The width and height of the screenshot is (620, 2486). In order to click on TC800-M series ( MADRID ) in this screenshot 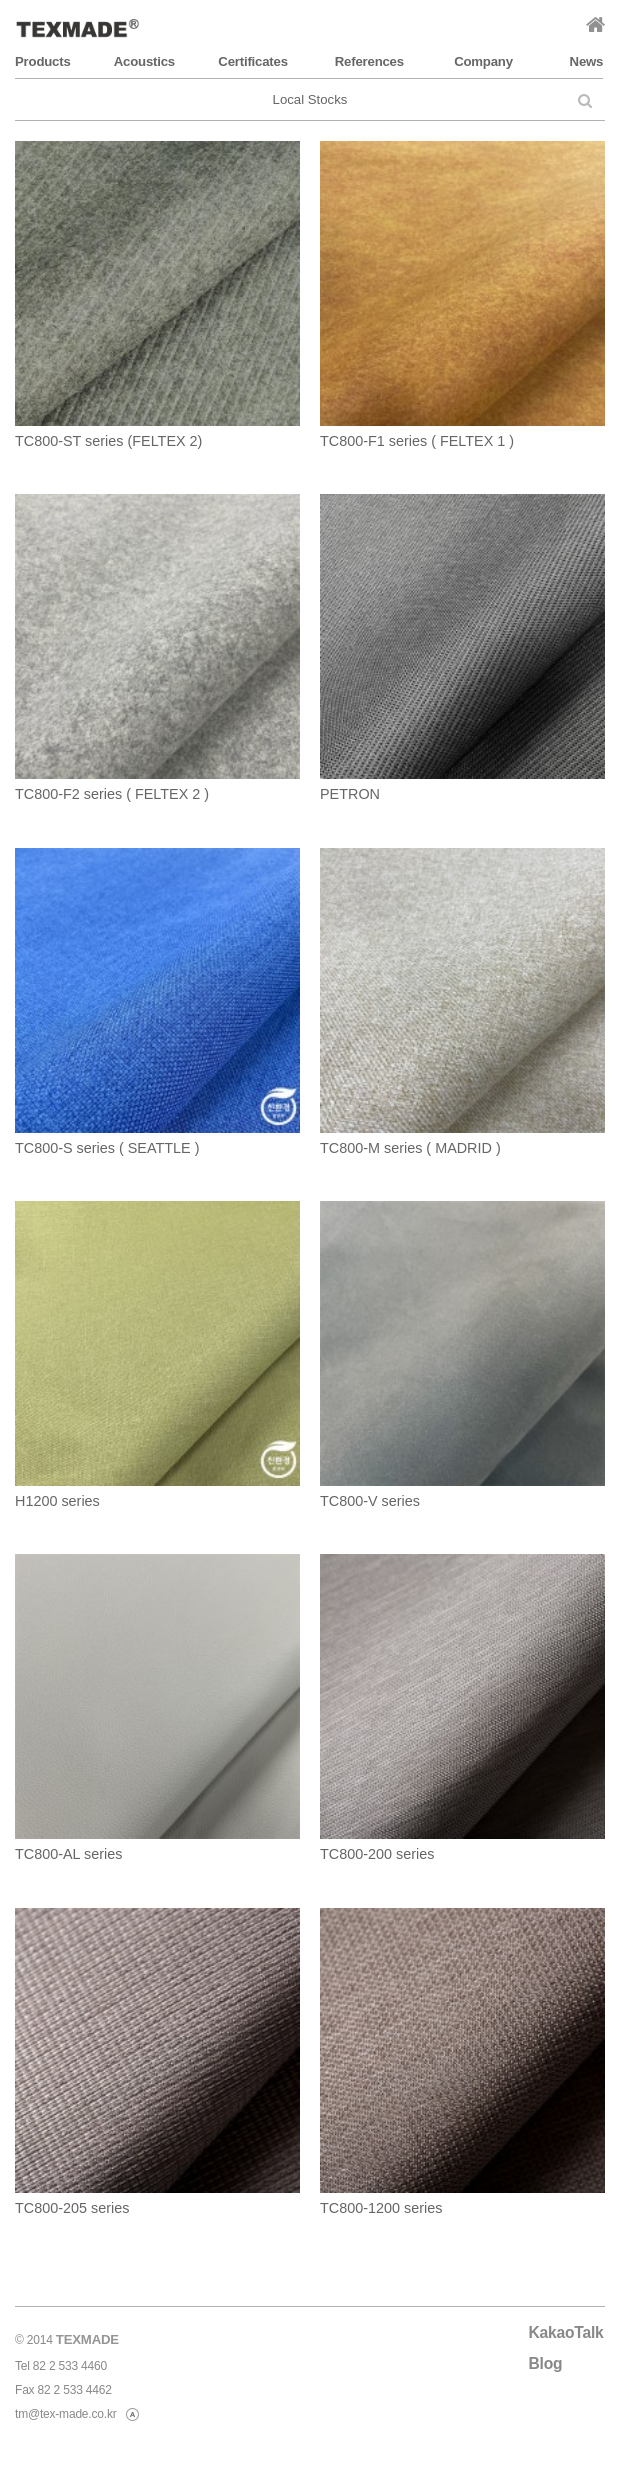, I will do `click(410, 1148)`.